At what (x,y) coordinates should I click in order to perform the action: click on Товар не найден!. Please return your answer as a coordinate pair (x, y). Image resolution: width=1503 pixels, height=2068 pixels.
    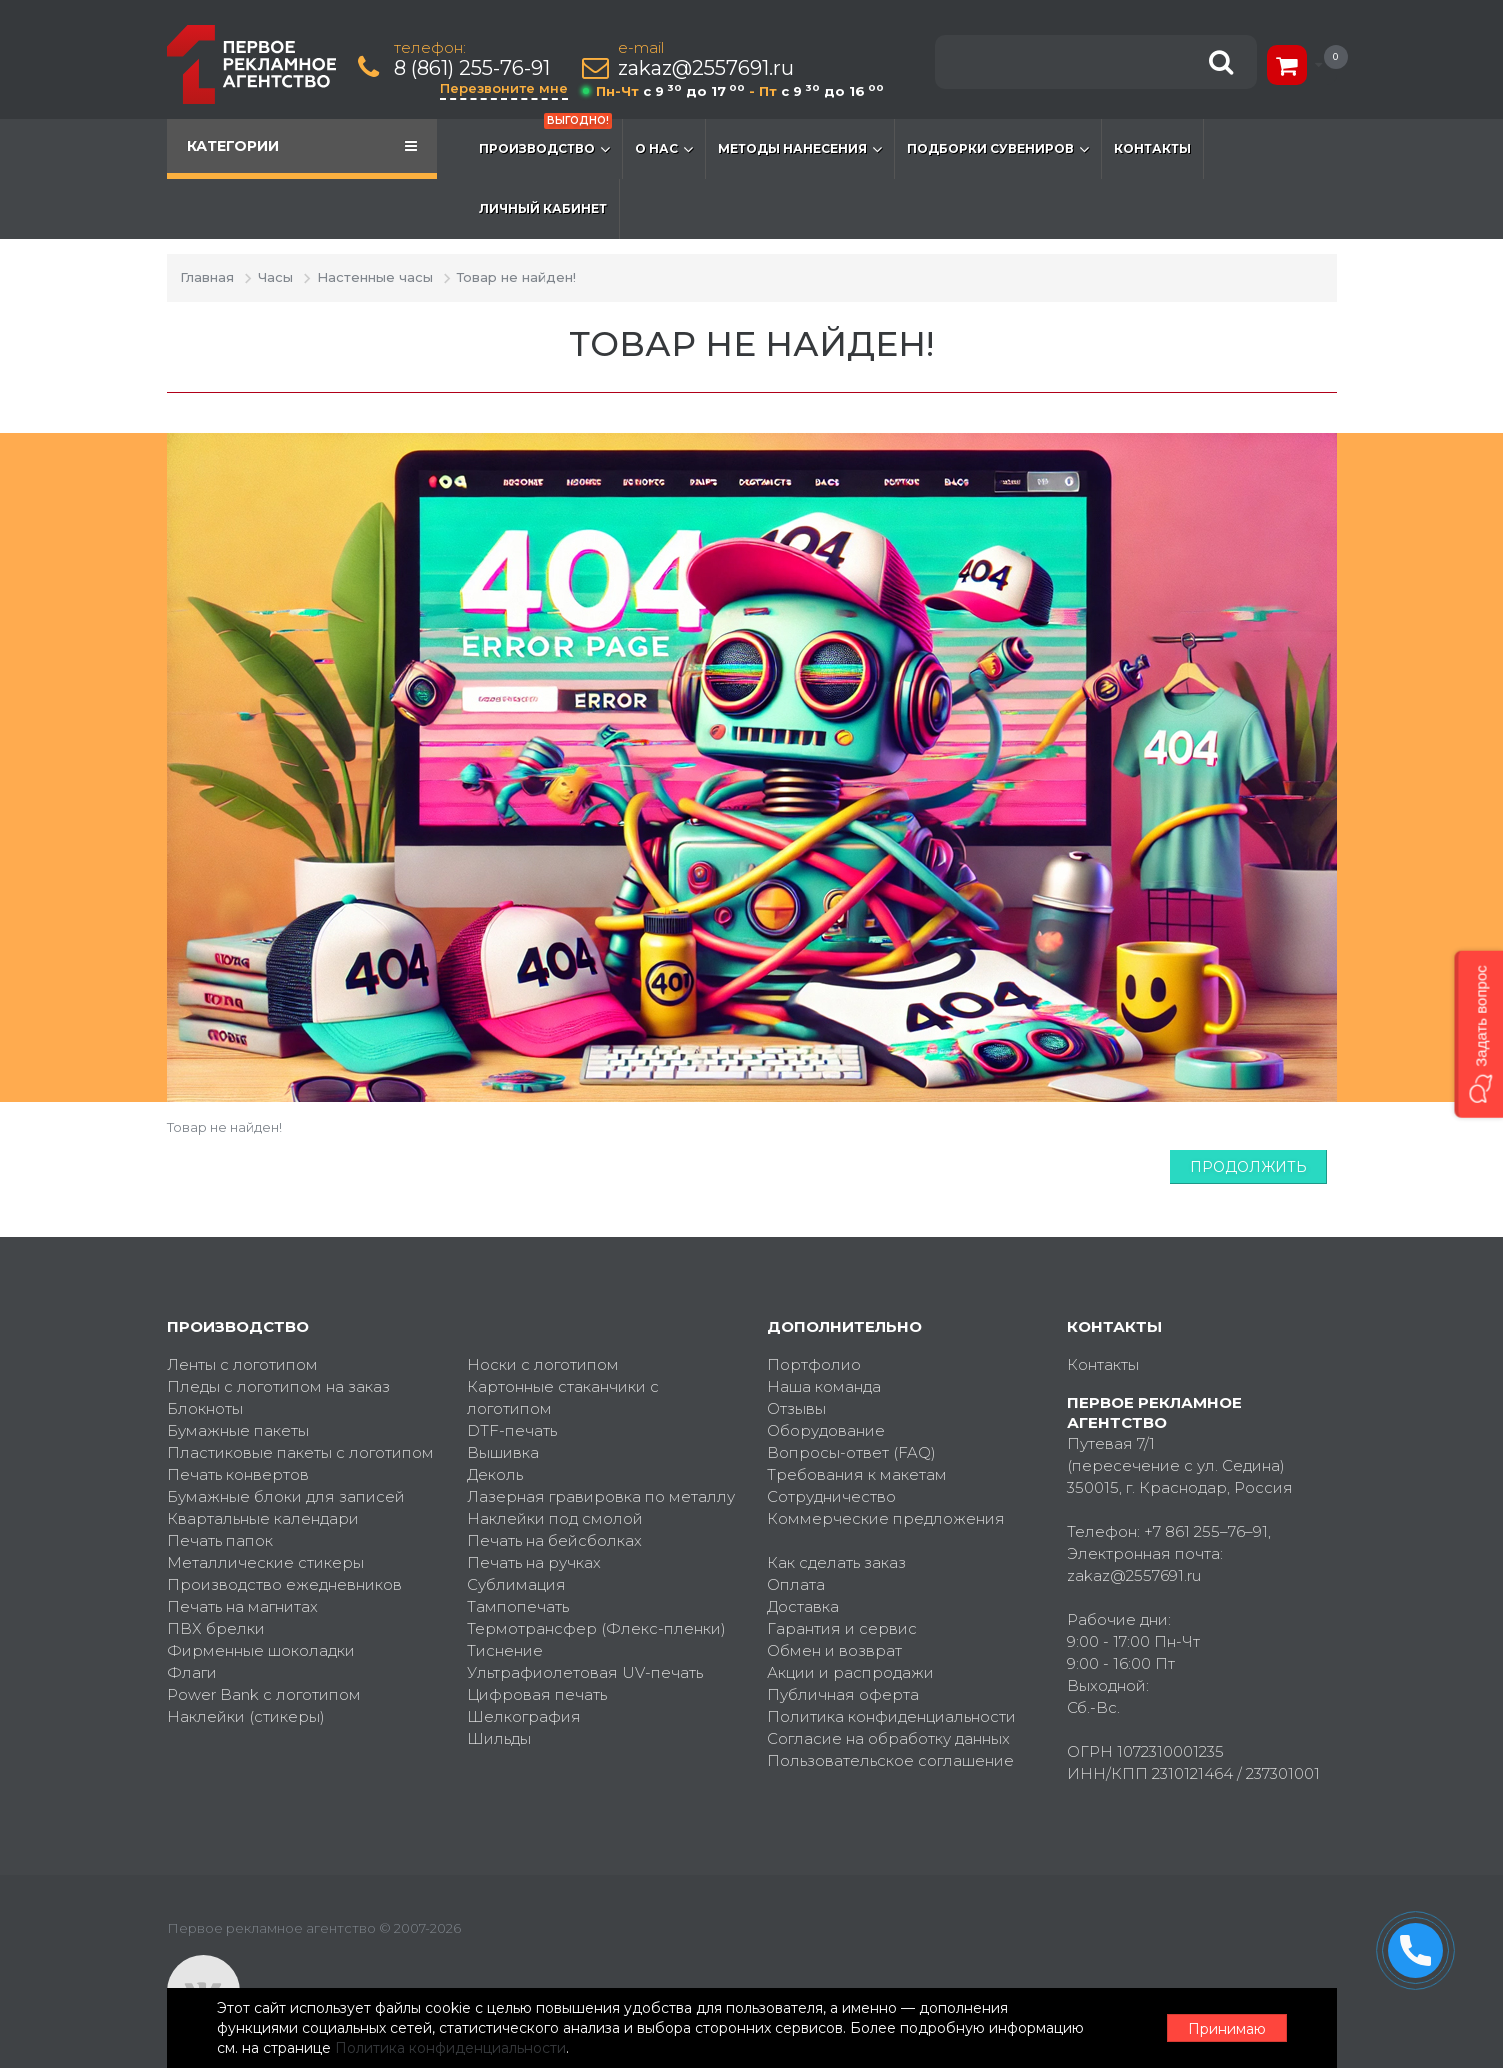
    Looking at the image, I should click on (516, 277).